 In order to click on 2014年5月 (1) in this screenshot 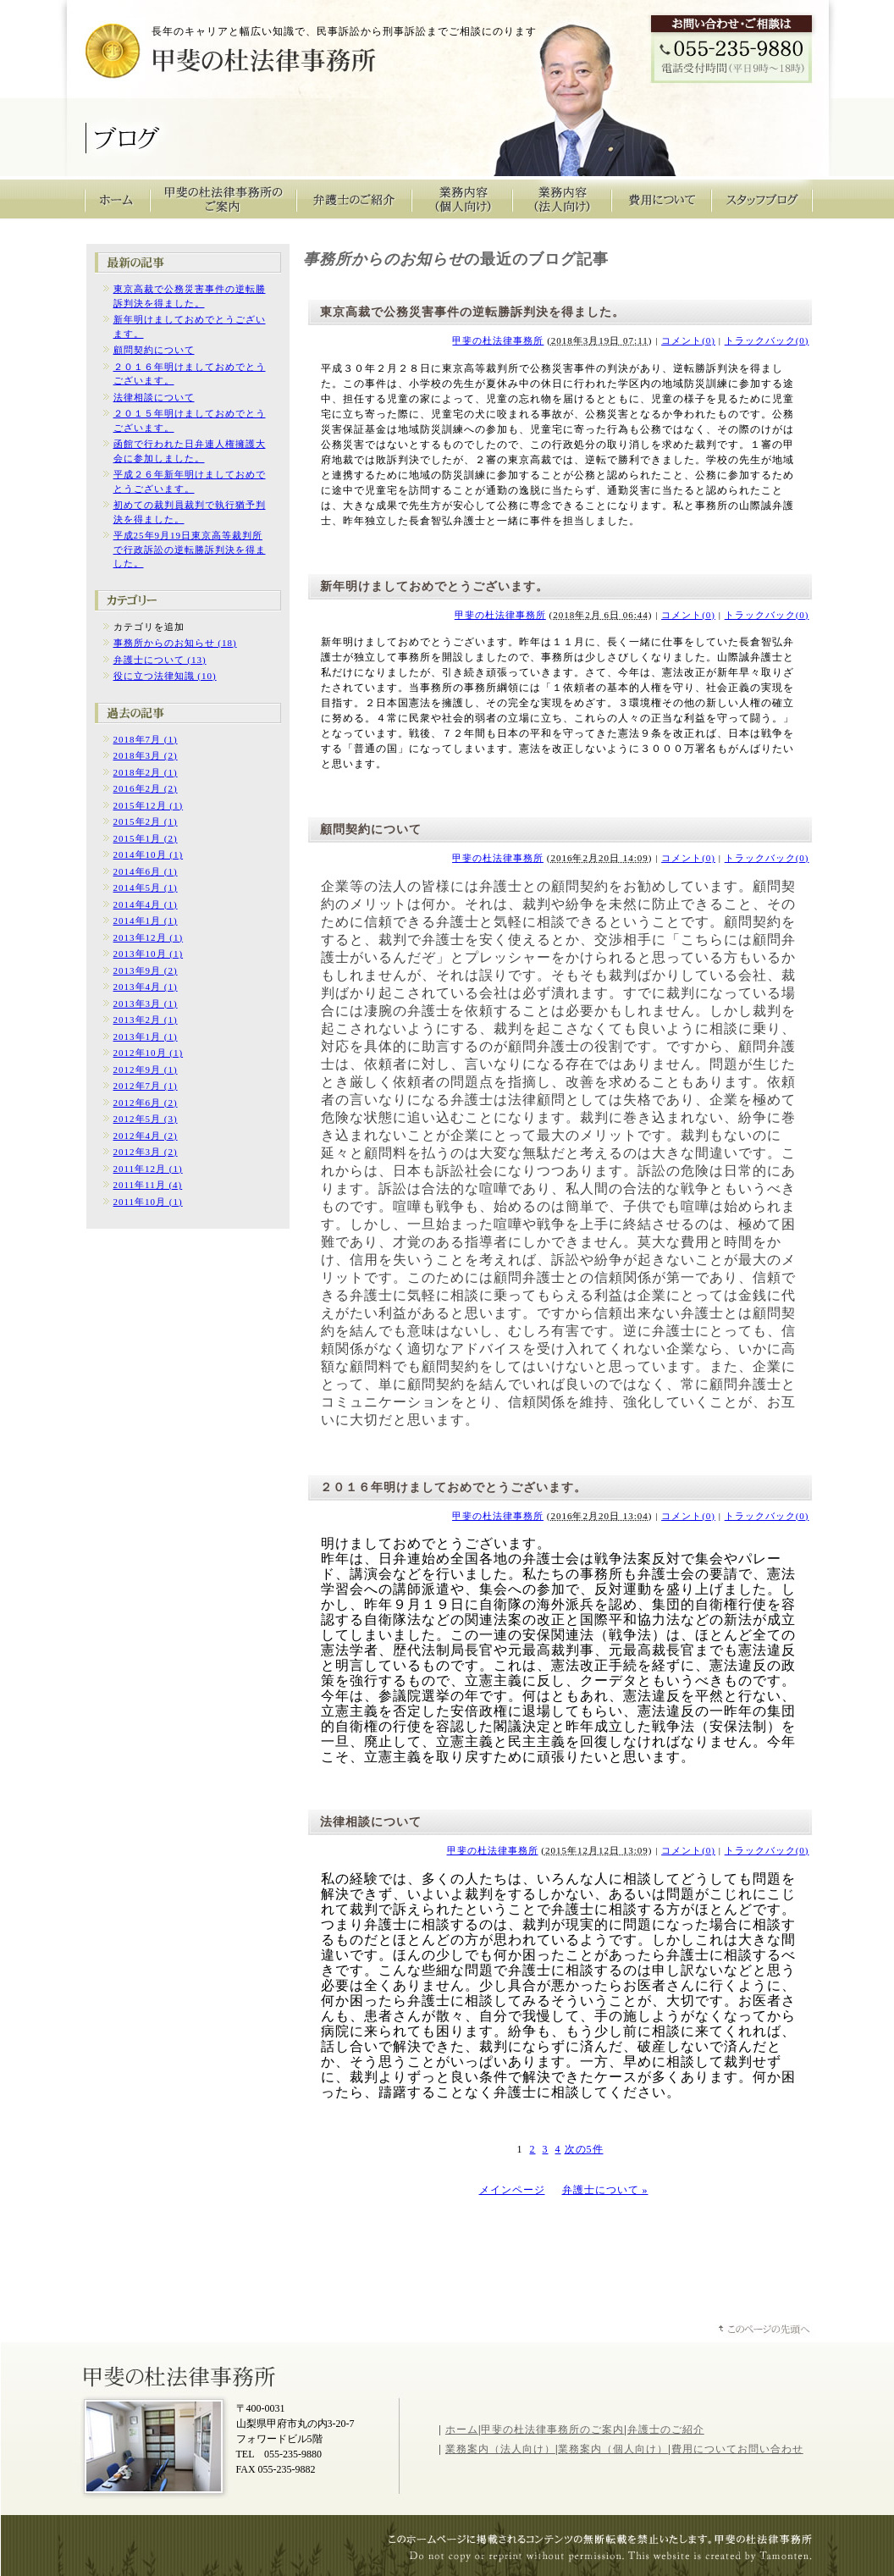, I will do `click(145, 887)`.